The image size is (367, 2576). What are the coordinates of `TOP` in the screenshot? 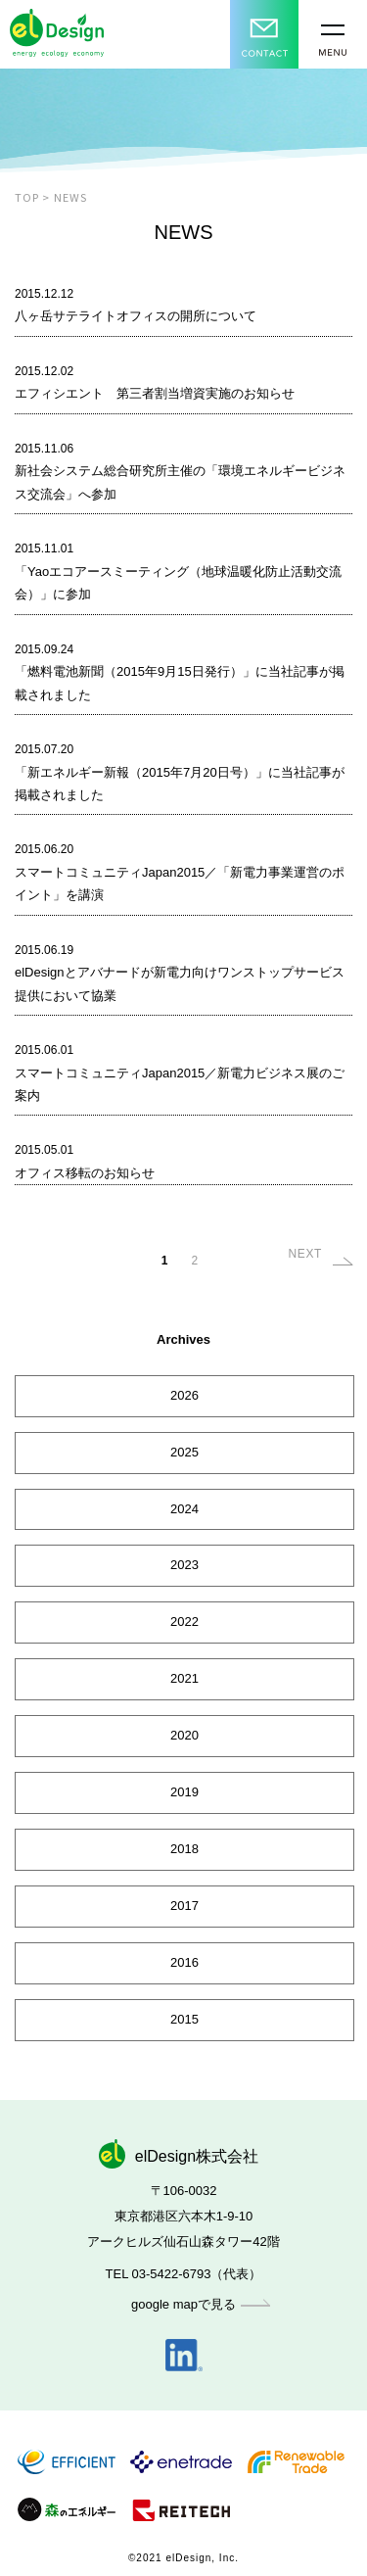 It's located at (27, 197).